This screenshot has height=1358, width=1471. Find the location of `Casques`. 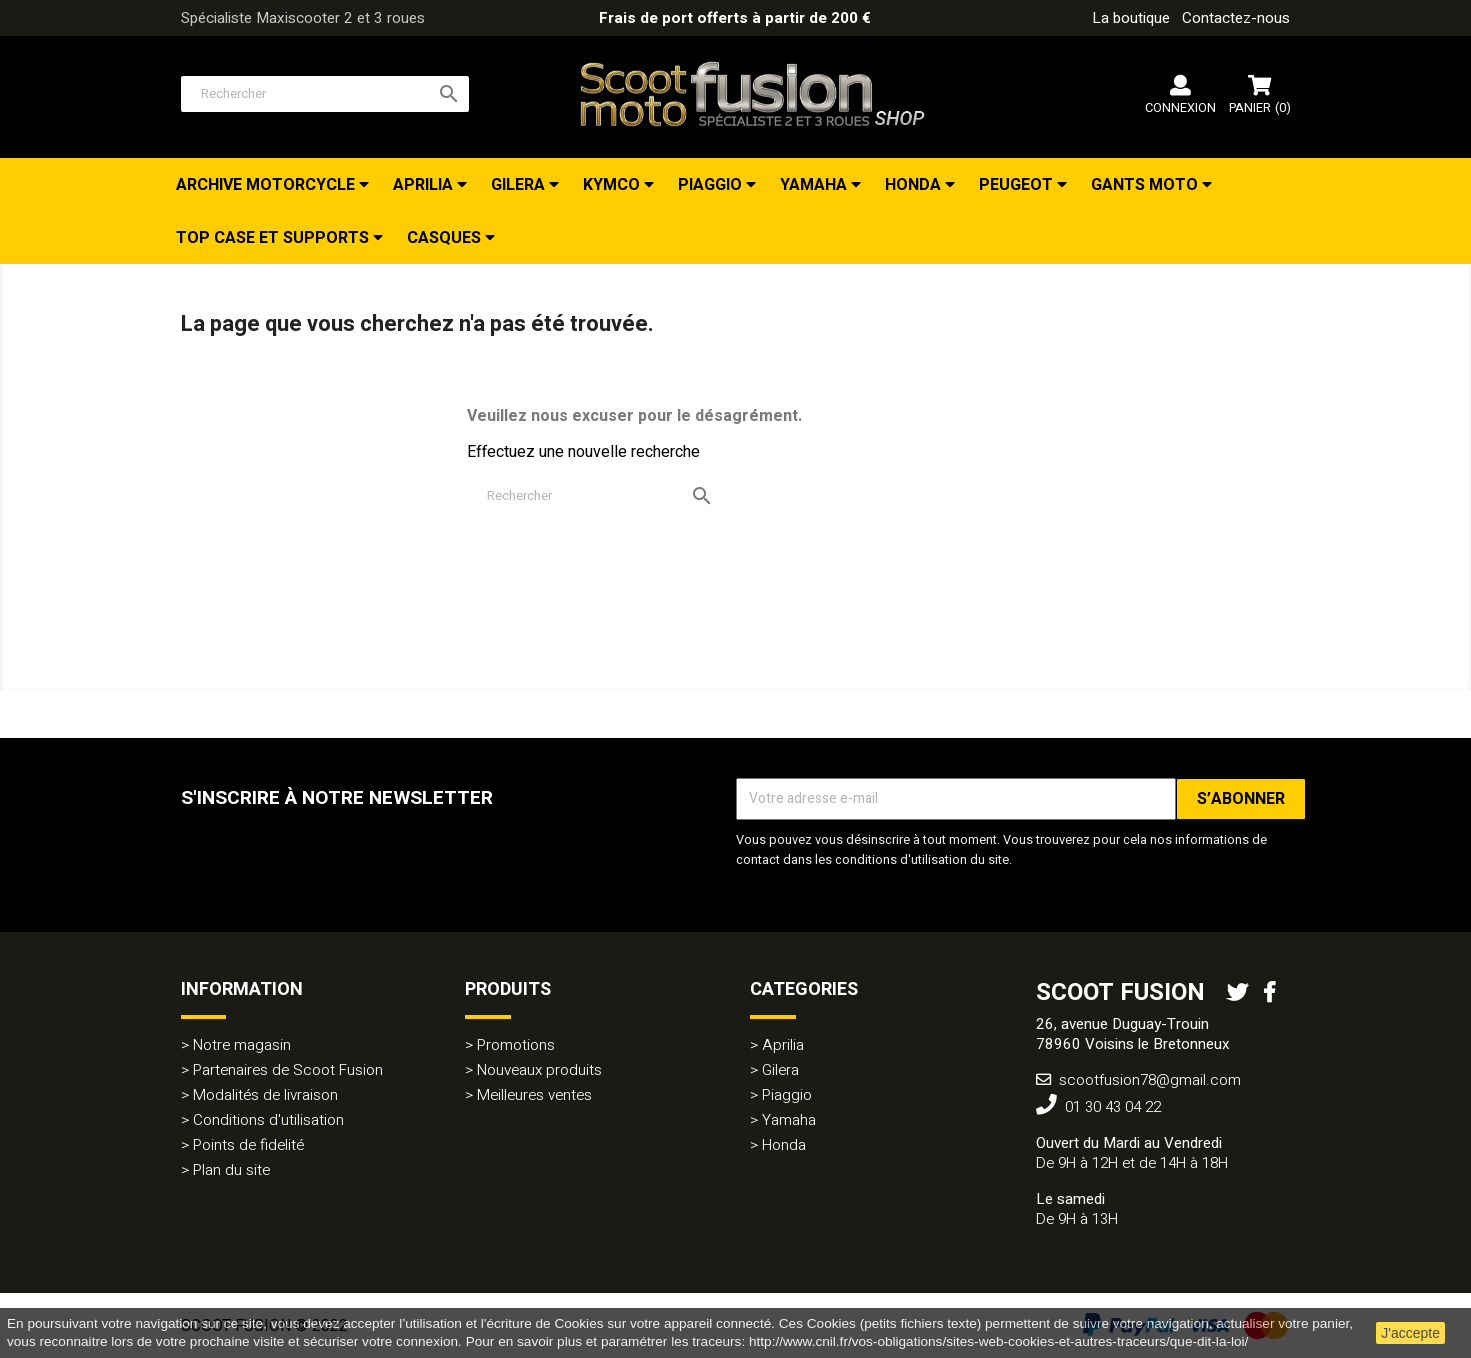

Casques is located at coordinates (446, 238).